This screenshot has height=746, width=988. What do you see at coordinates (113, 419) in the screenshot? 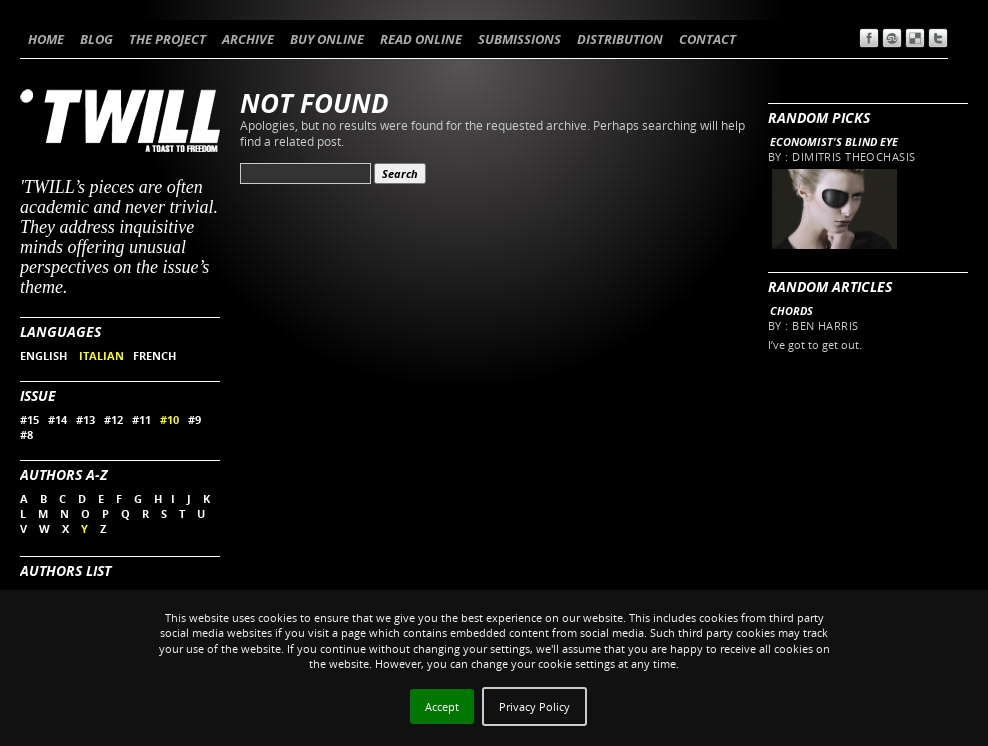
I see `#12` at bounding box center [113, 419].